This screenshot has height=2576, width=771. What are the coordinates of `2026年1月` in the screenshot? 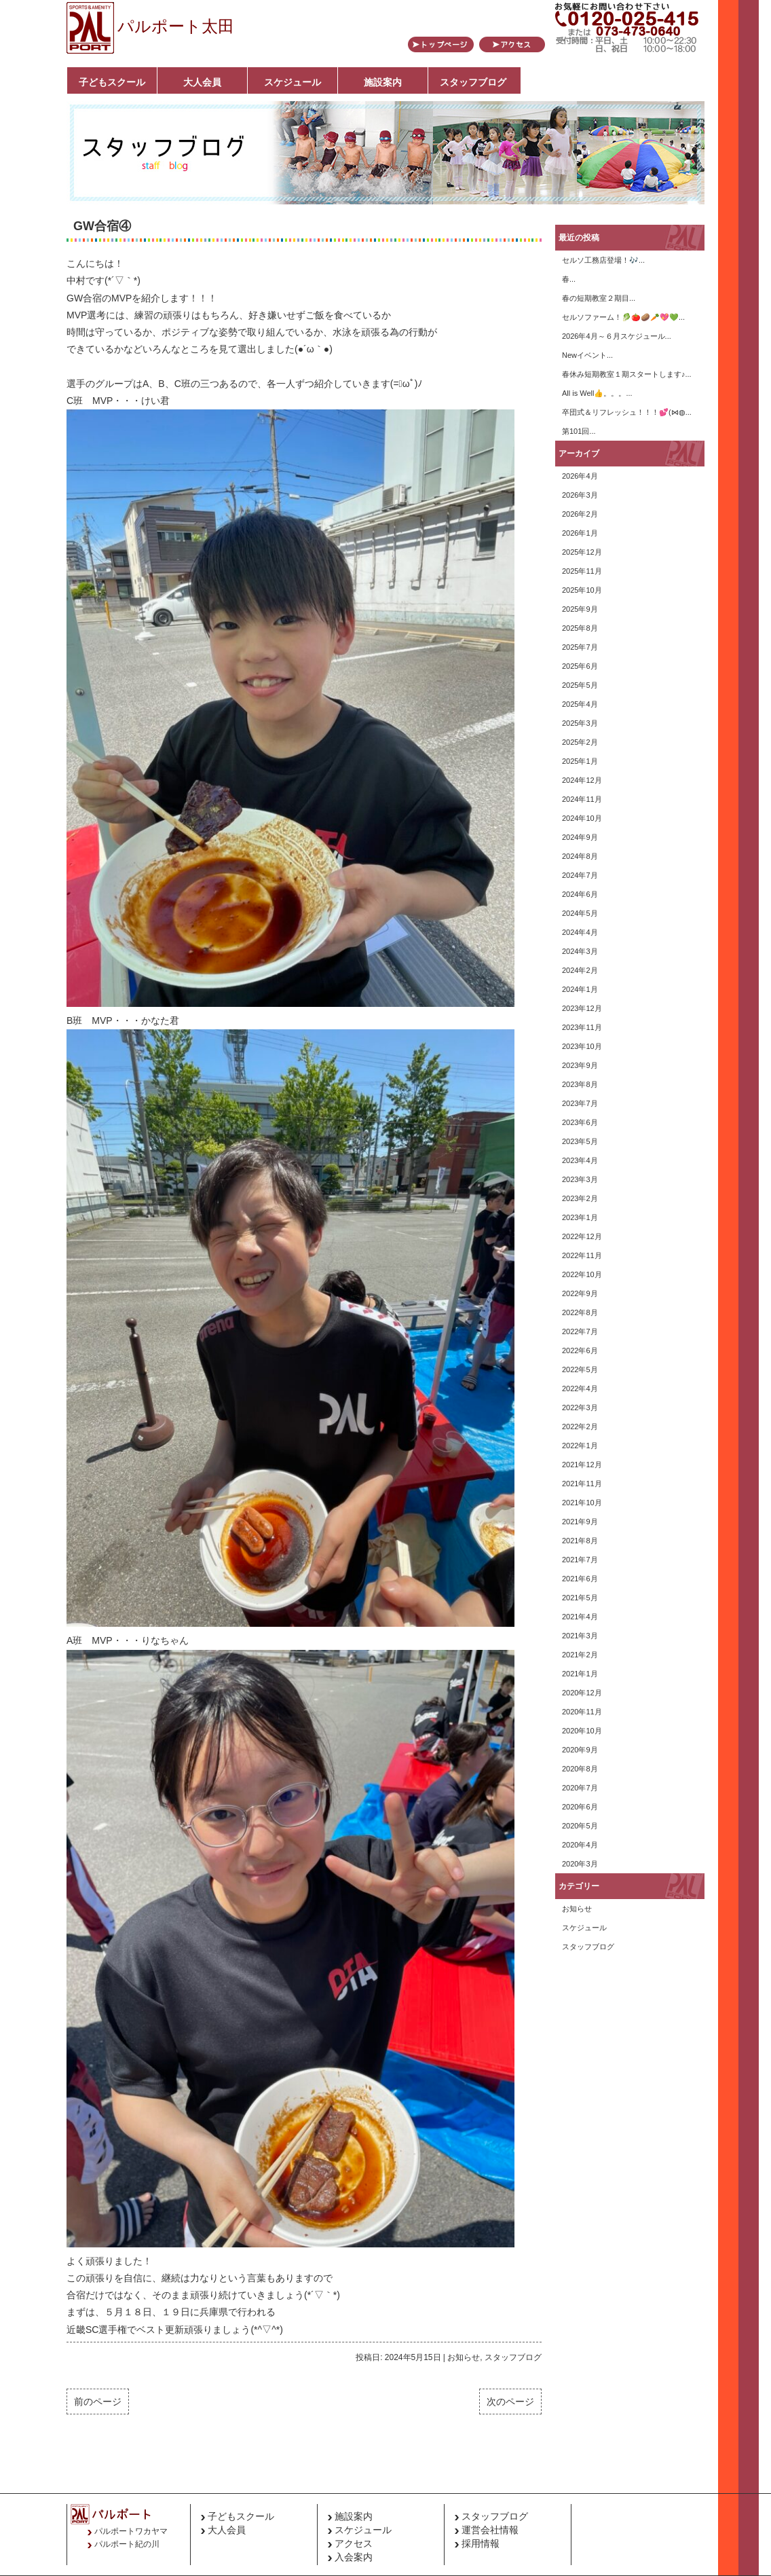 It's located at (580, 533).